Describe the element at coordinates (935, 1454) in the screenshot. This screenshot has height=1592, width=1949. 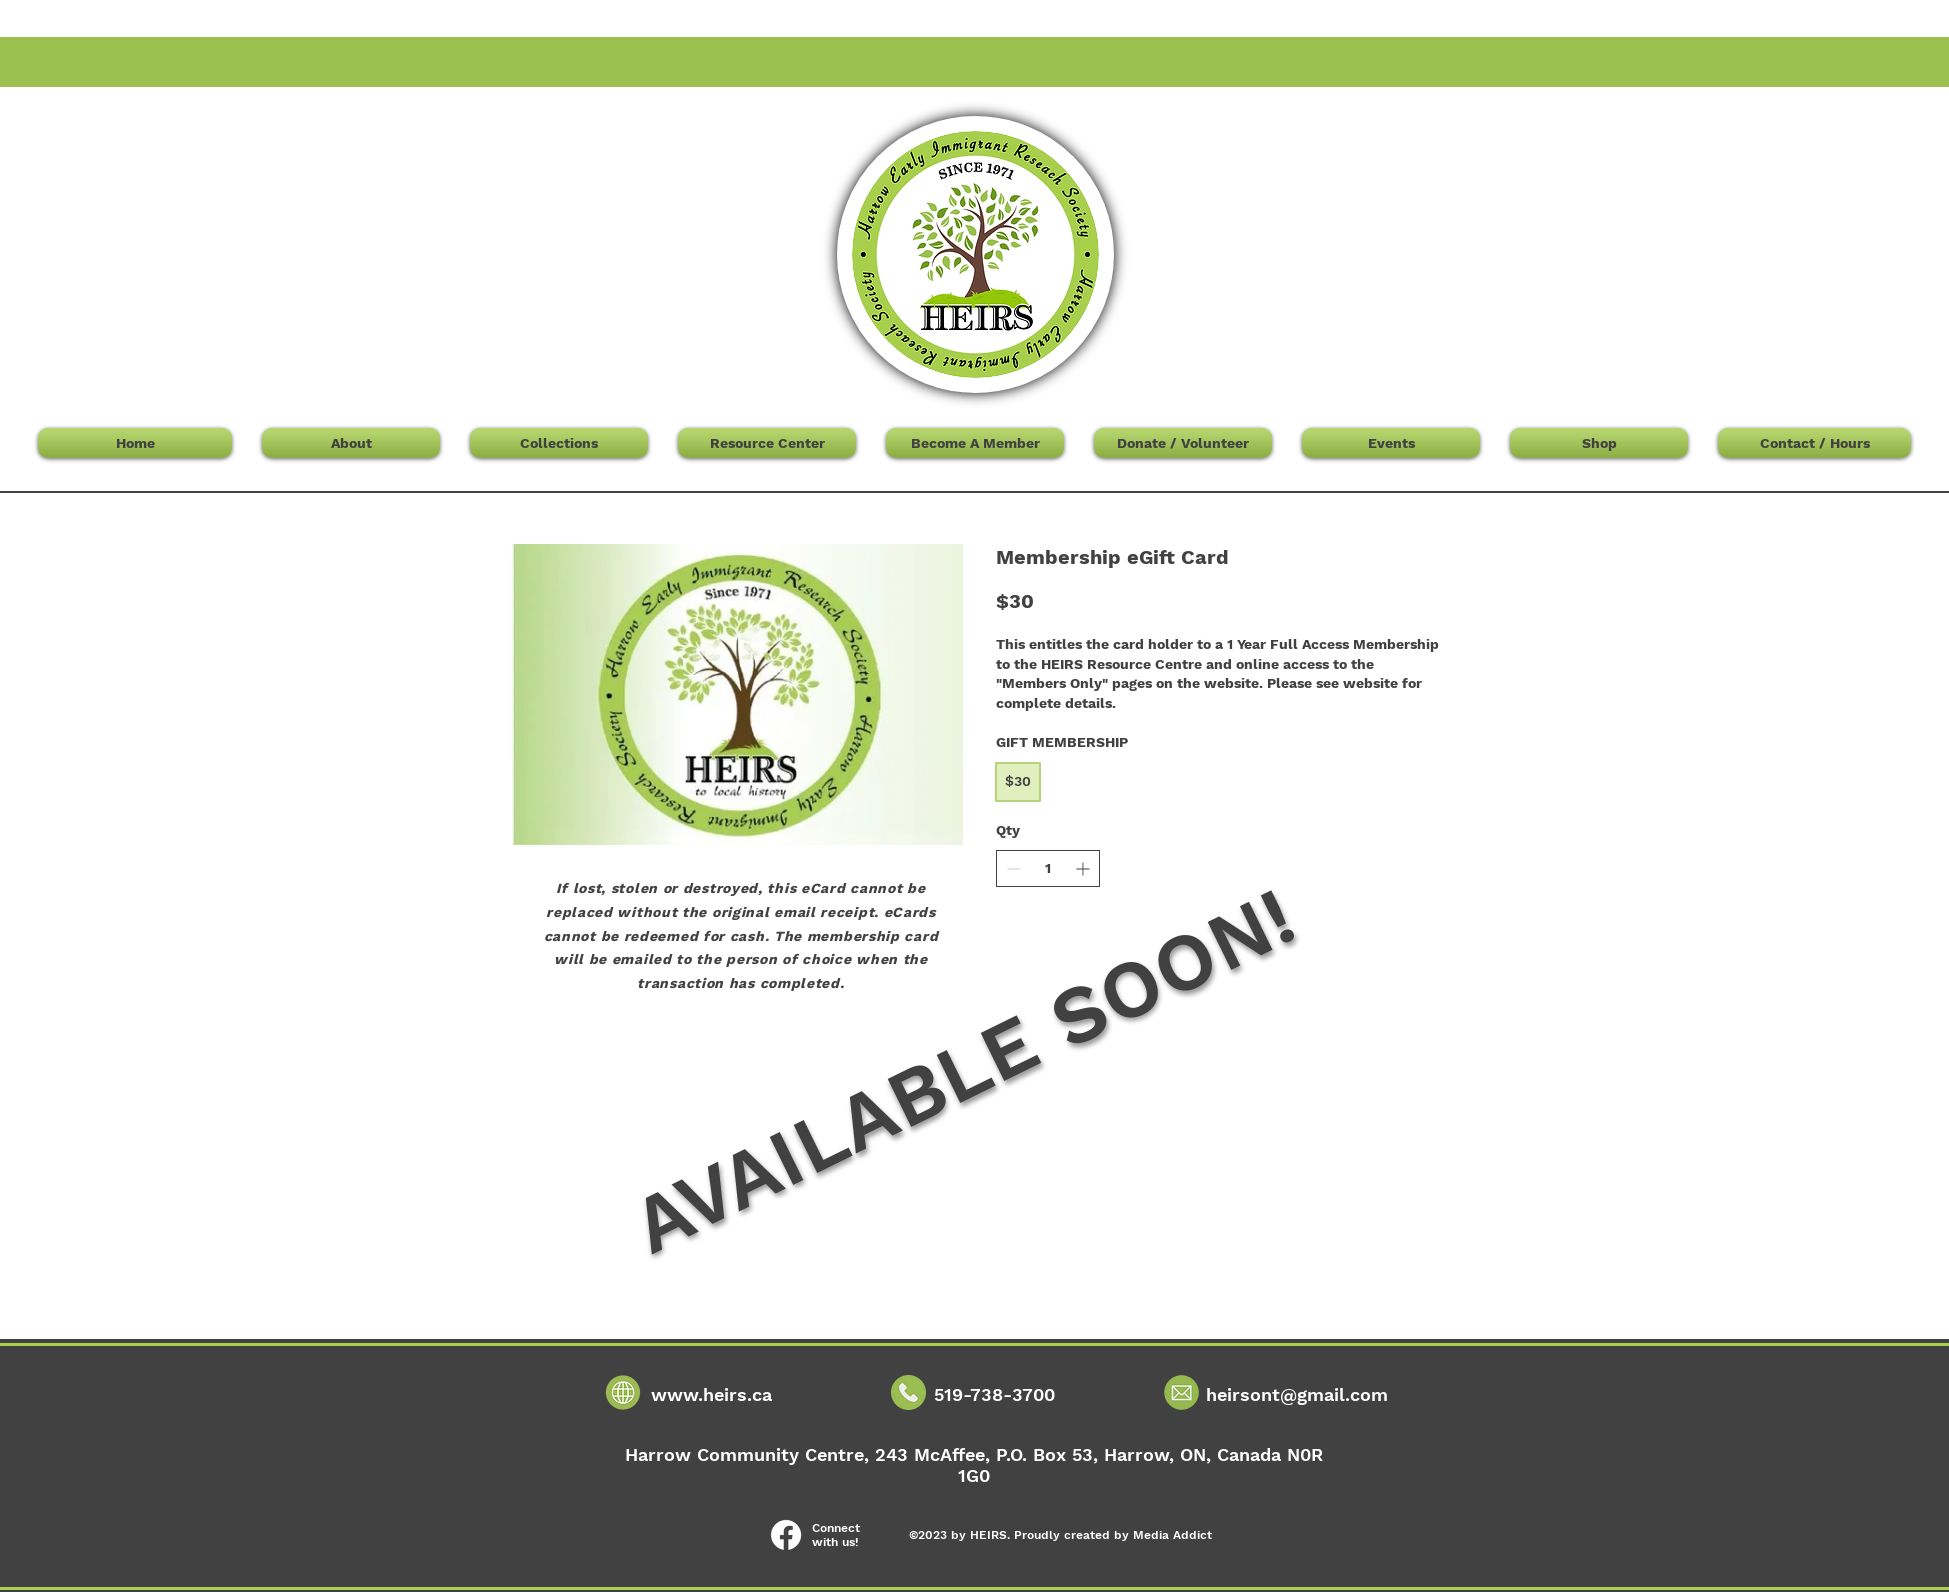
I see `243 McAffee,` at that location.